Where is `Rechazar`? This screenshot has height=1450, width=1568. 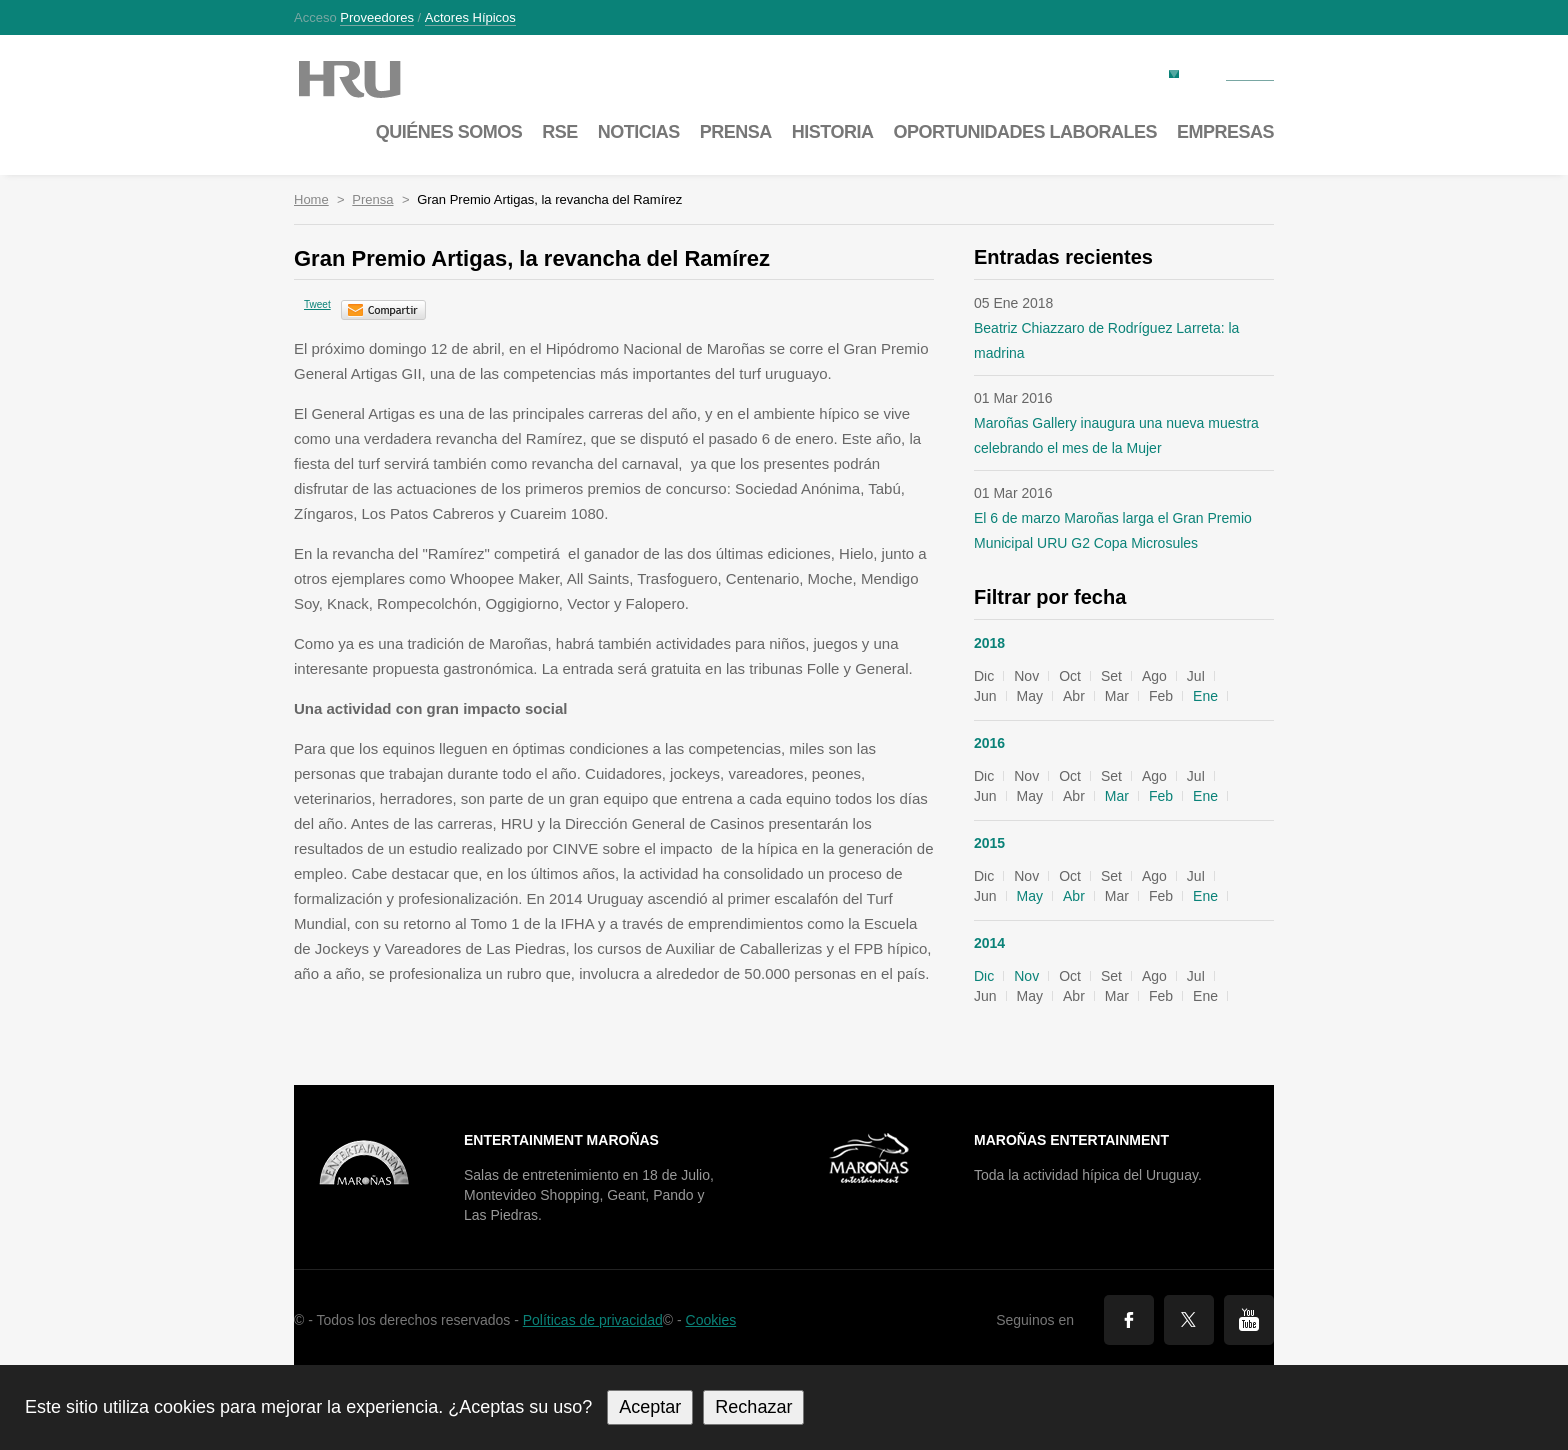
Rechazar is located at coordinates (753, 1407).